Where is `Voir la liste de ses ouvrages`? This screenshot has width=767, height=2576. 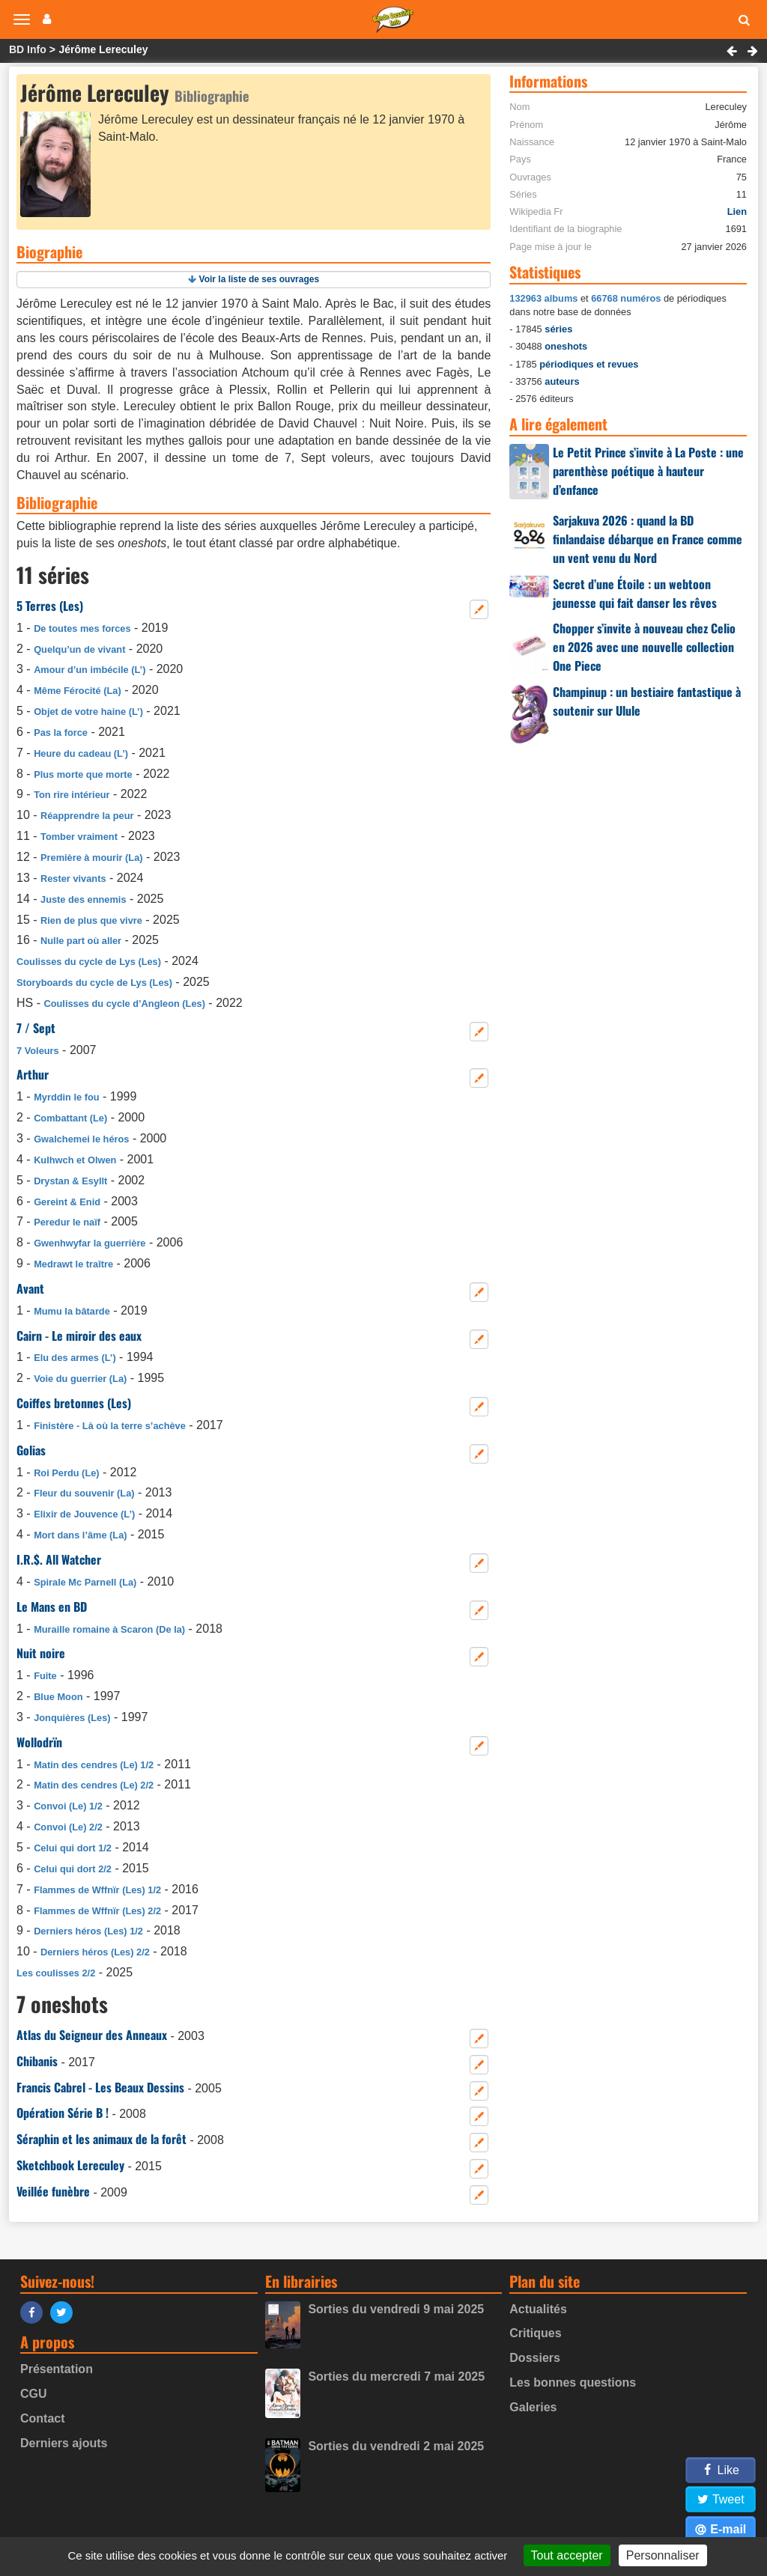 Voir la liste de ses ouvrages is located at coordinates (259, 279).